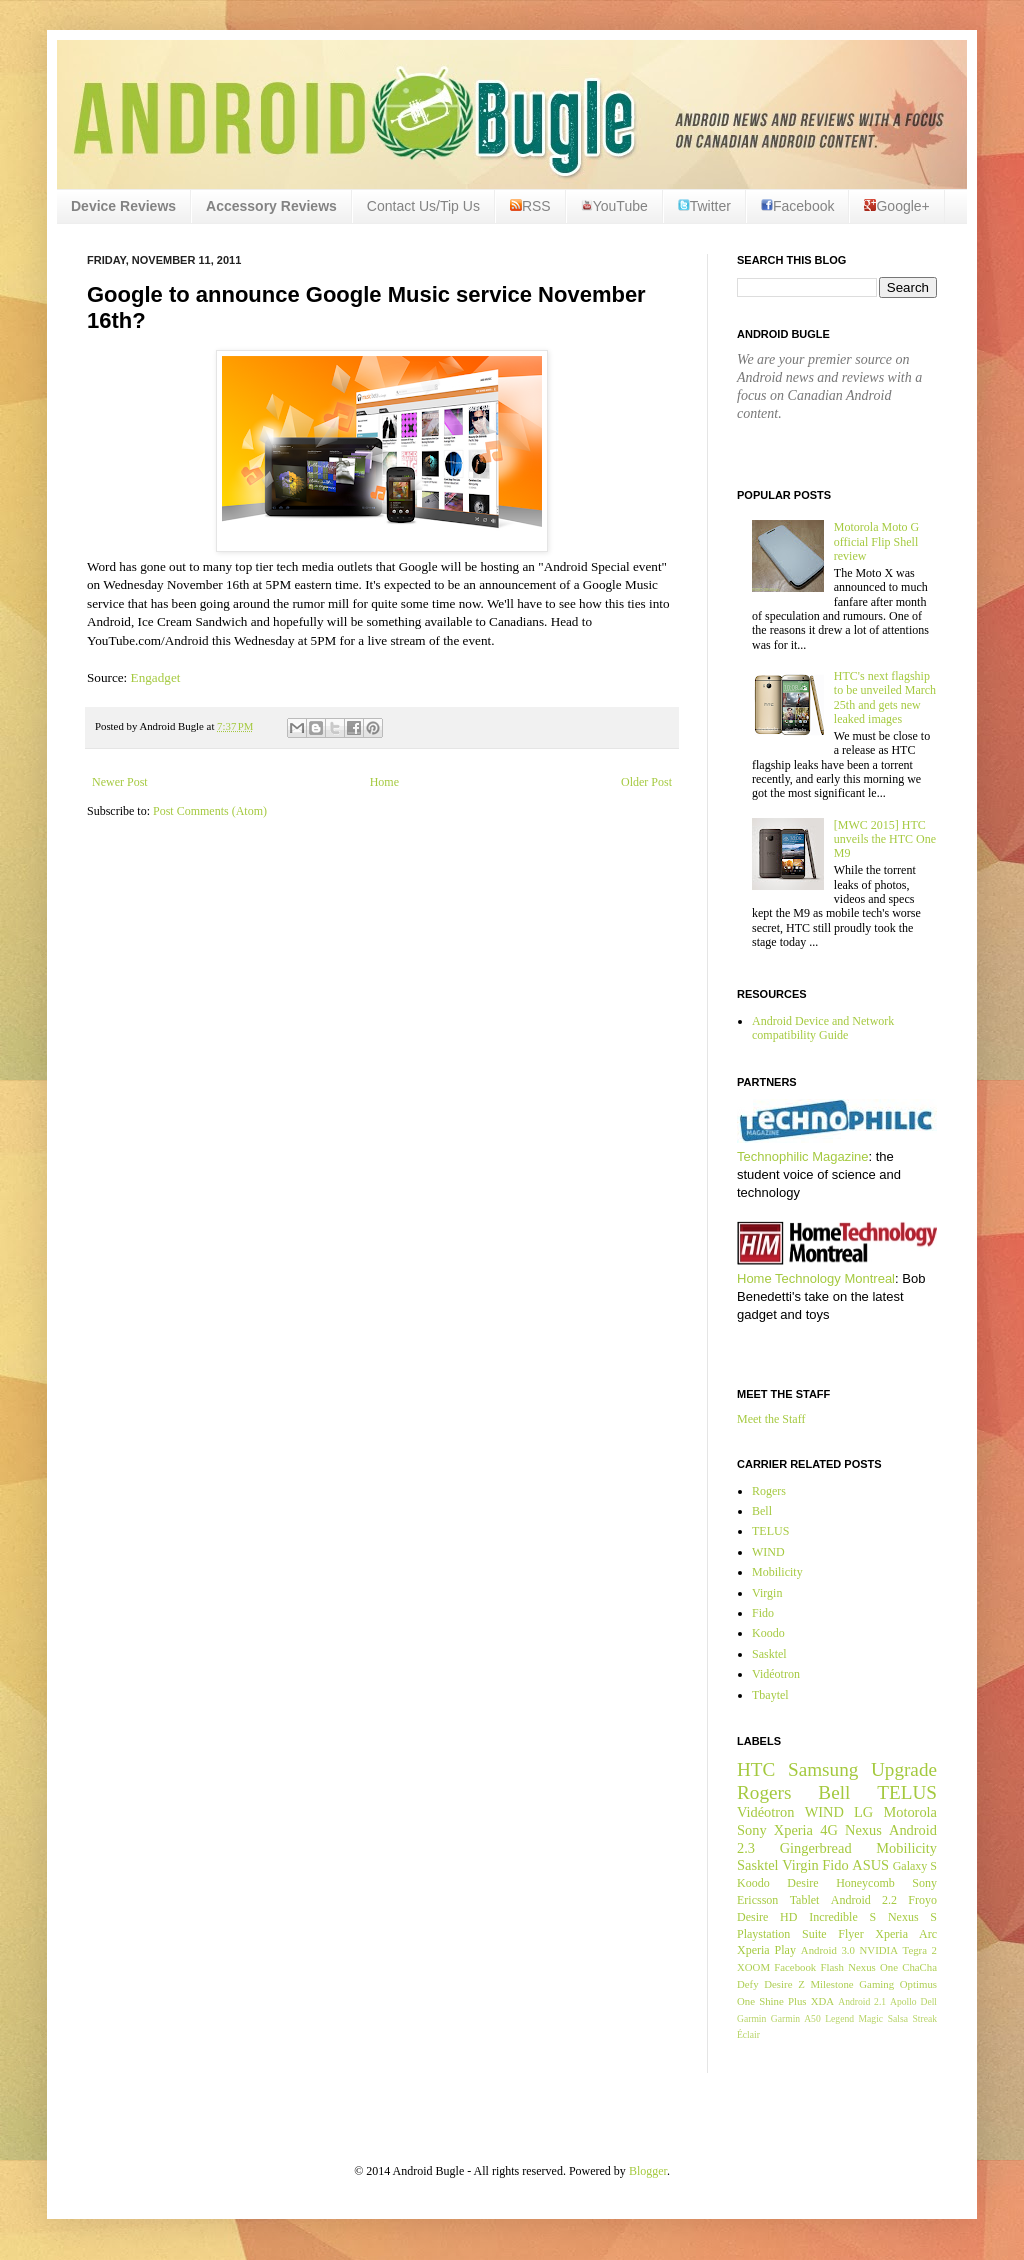 The image size is (1024, 2260). What do you see at coordinates (896, 206) in the screenshot?
I see `Google+` at bounding box center [896, 206].